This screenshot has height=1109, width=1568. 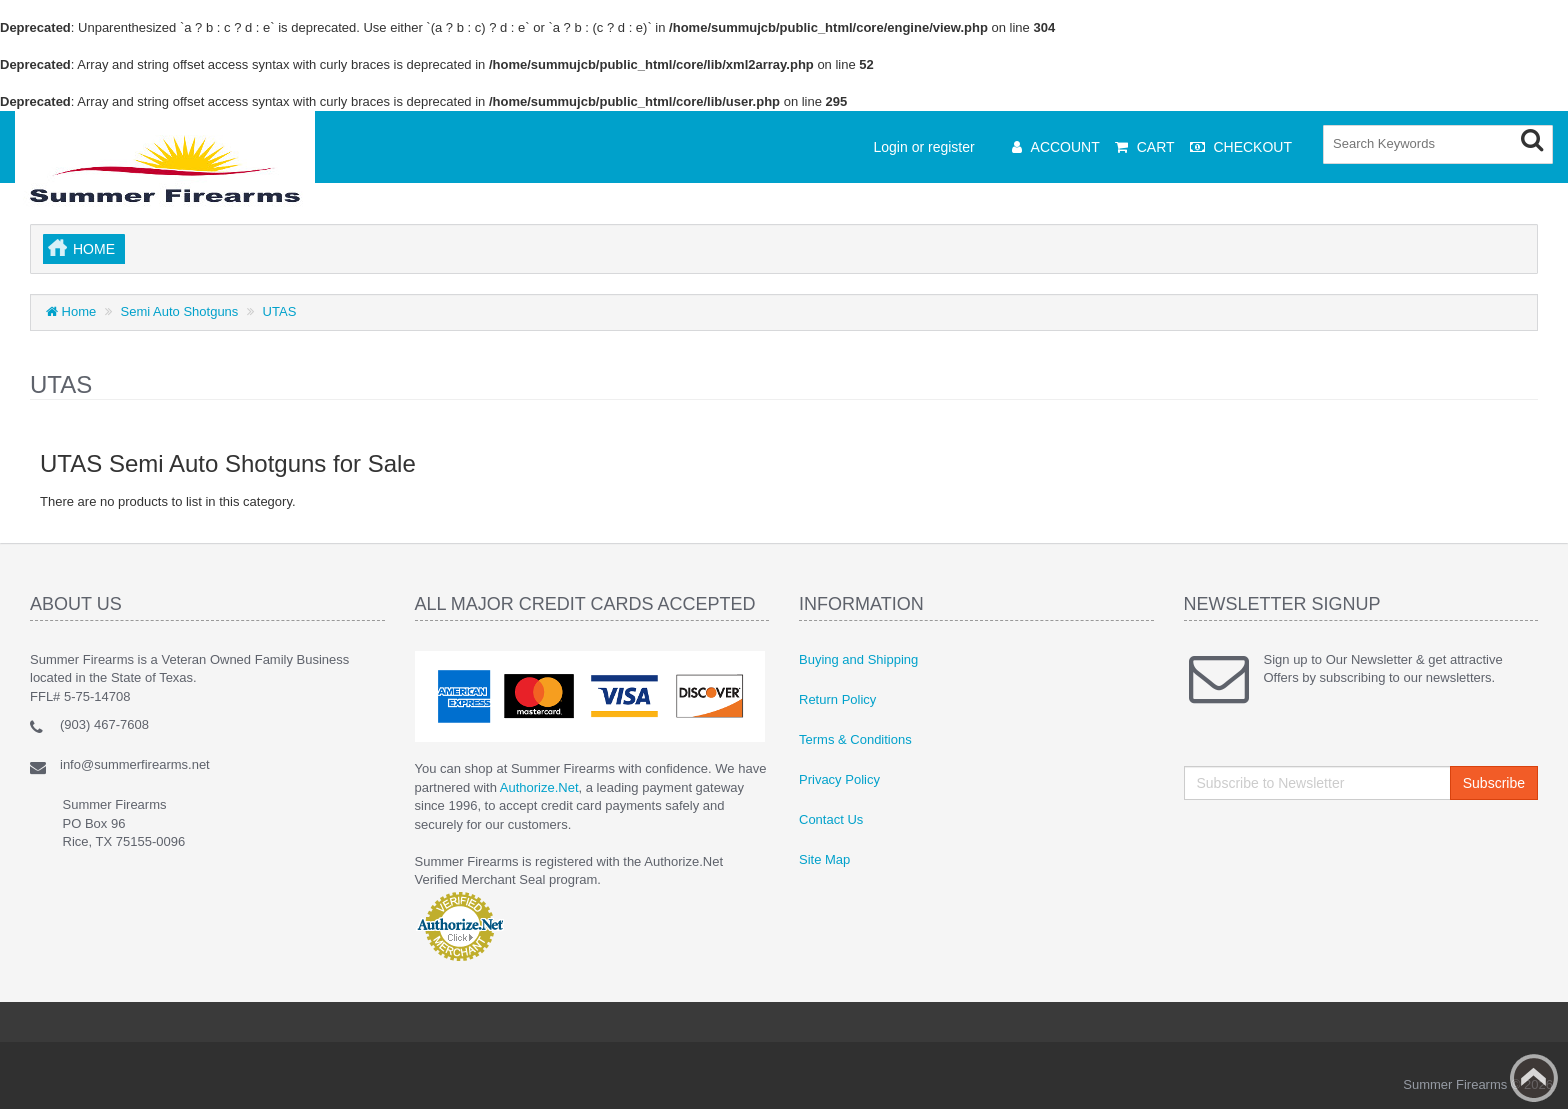 I want to click on Privacy Policy, so click(x=839, y=779).